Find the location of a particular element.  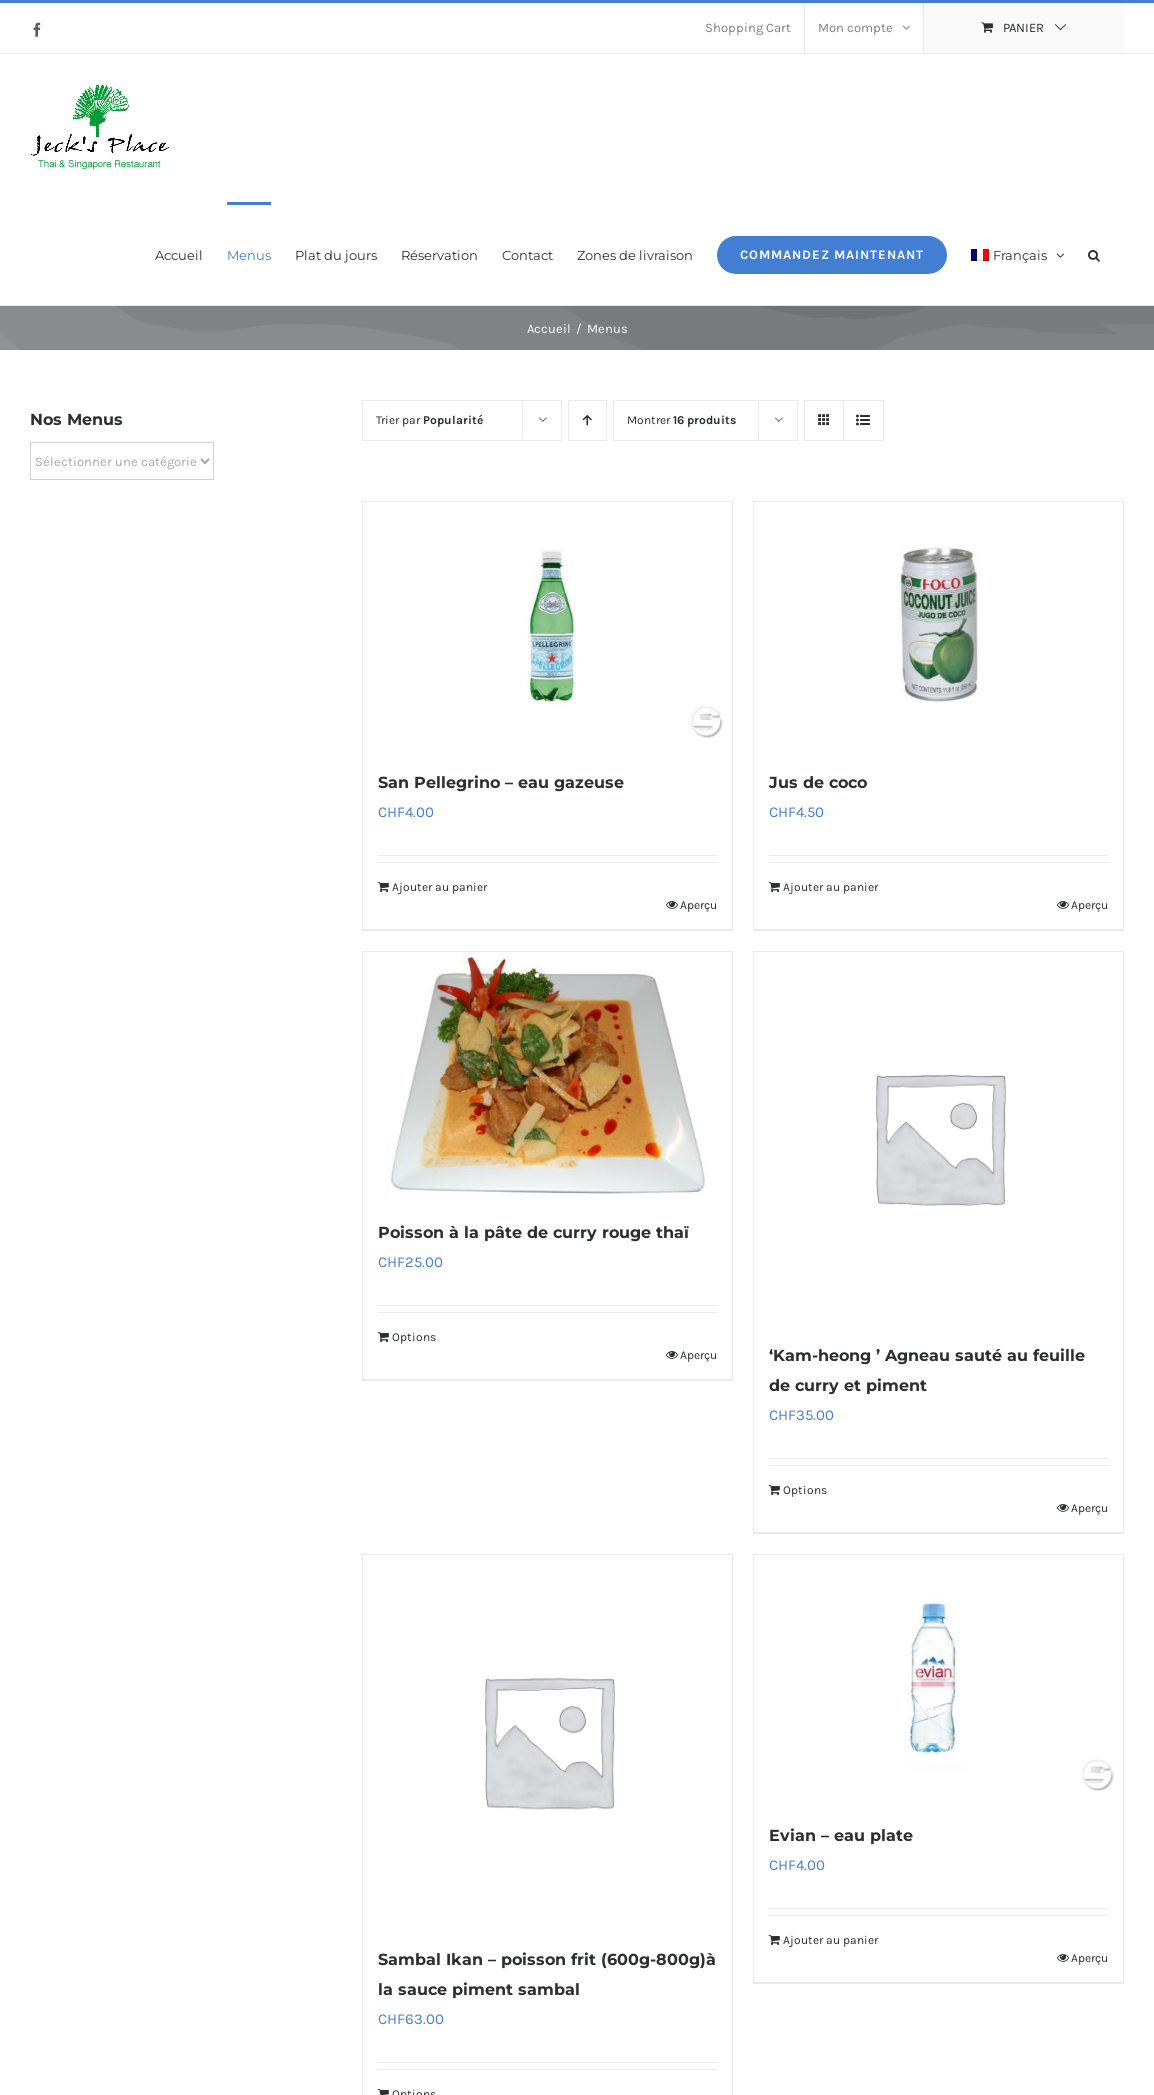

Trier par is located at coordinates (429, 420).